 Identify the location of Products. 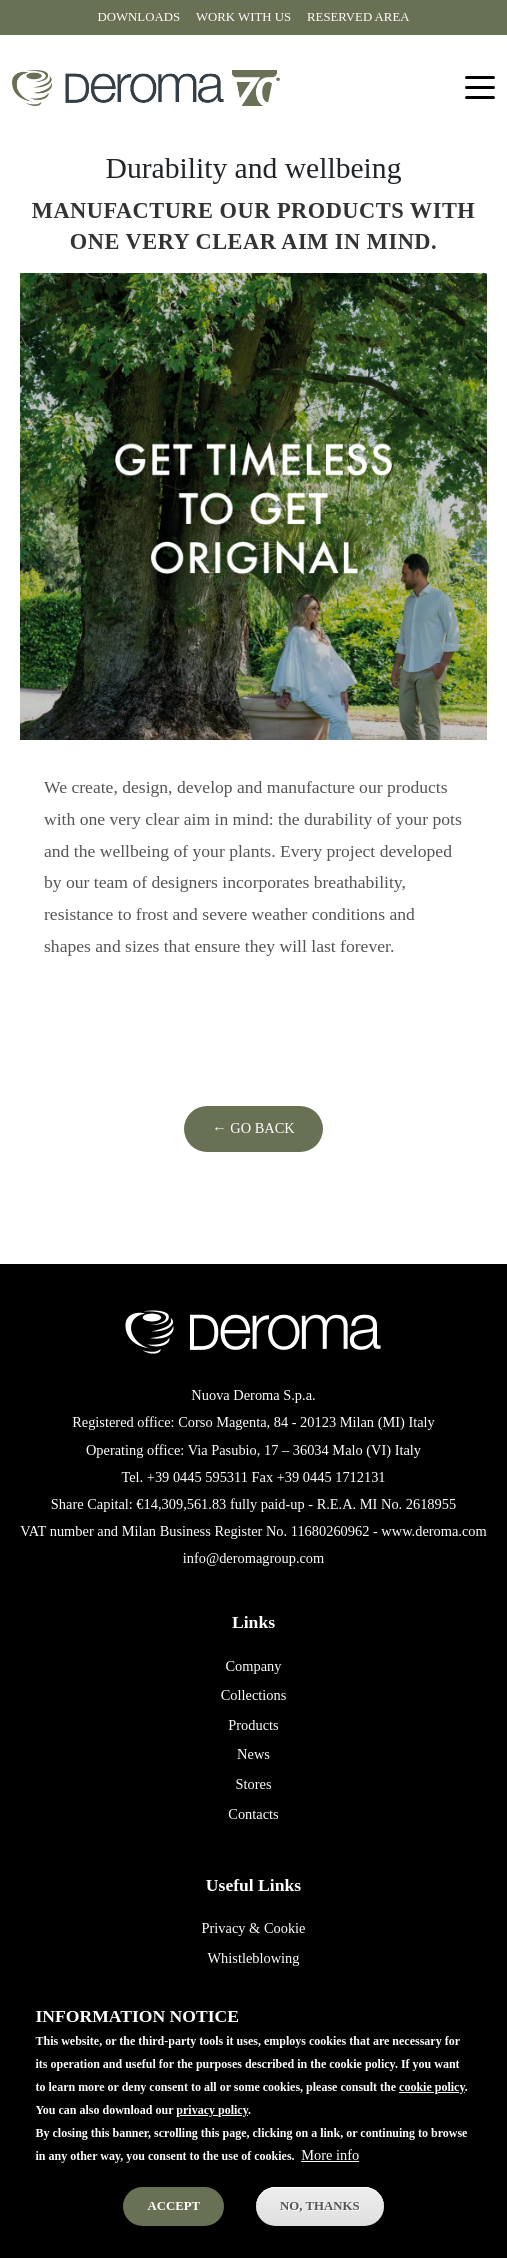
(253, 1725).